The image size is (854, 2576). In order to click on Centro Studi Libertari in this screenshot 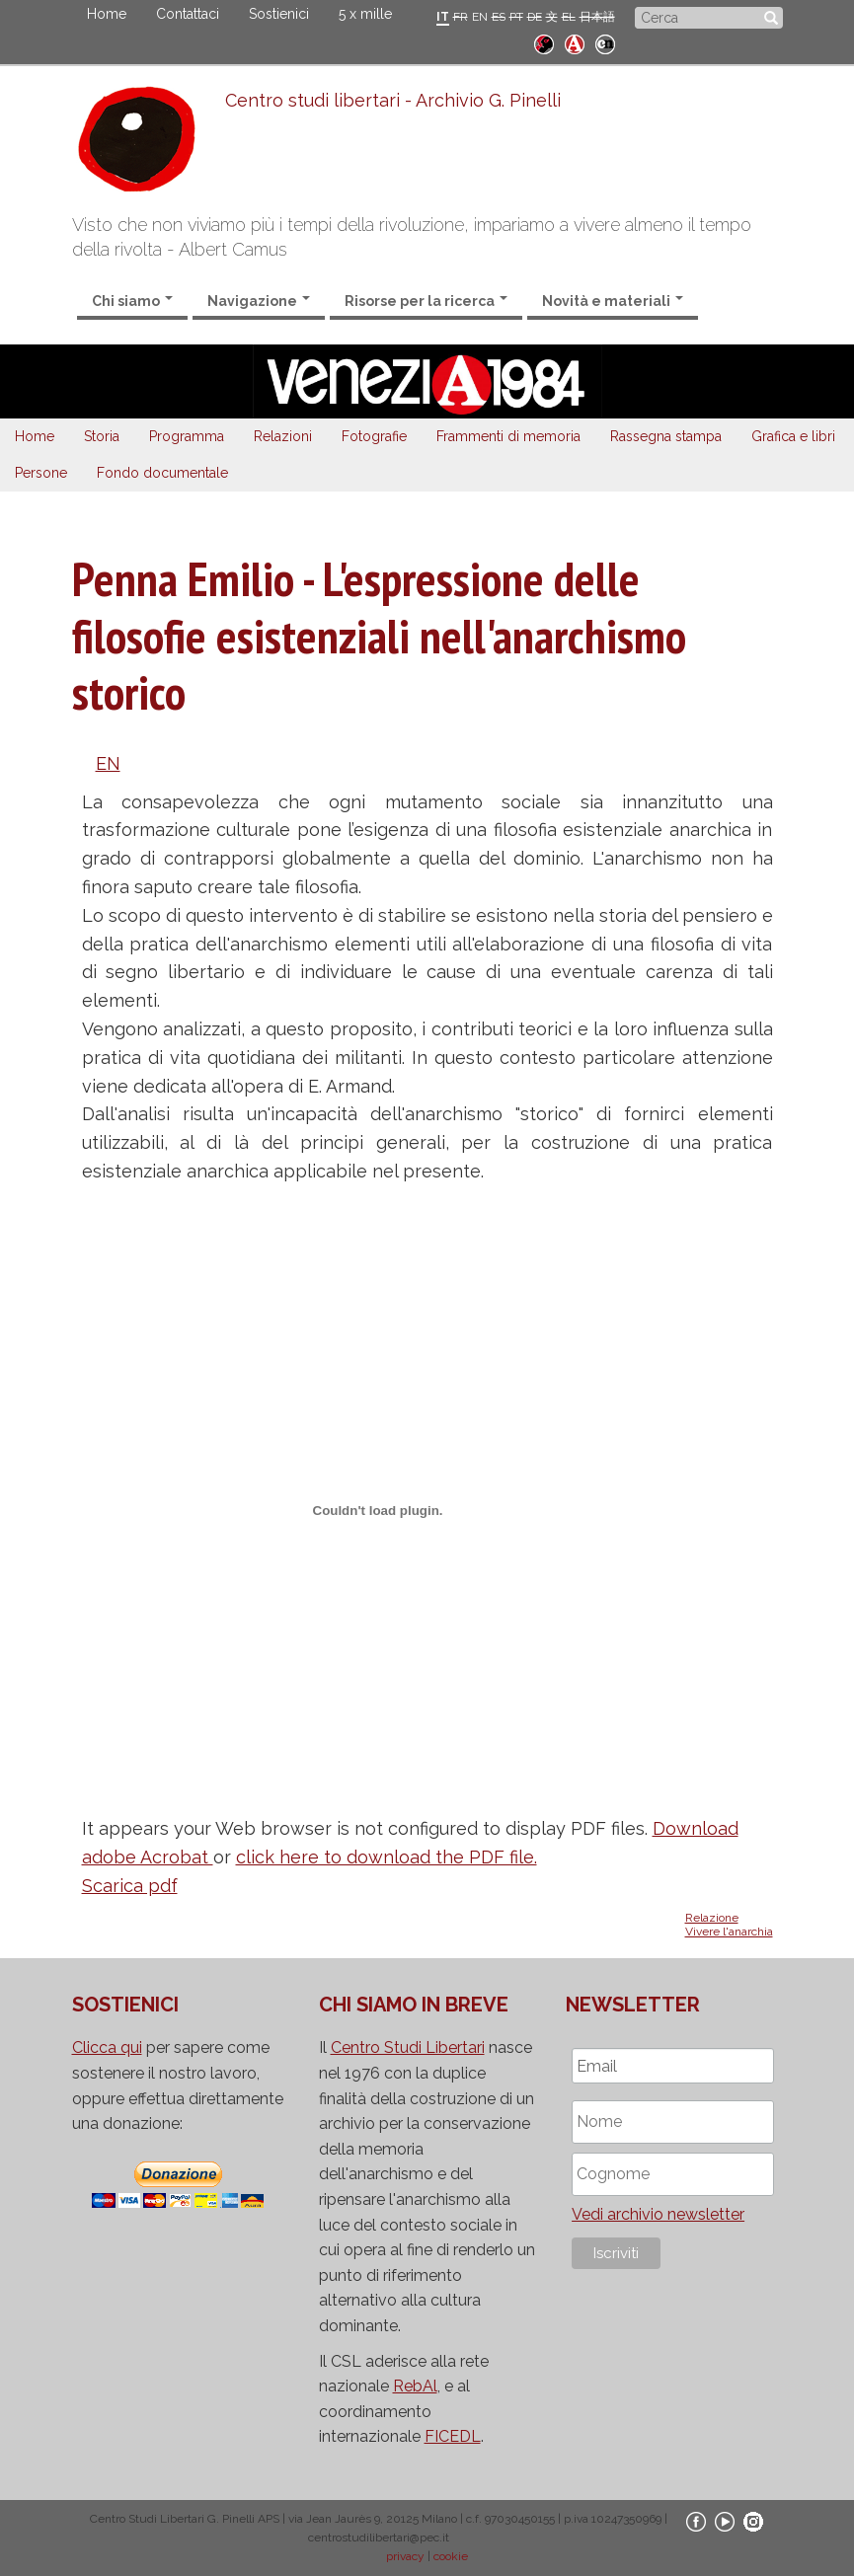, I will do `click(408, 2047)`.